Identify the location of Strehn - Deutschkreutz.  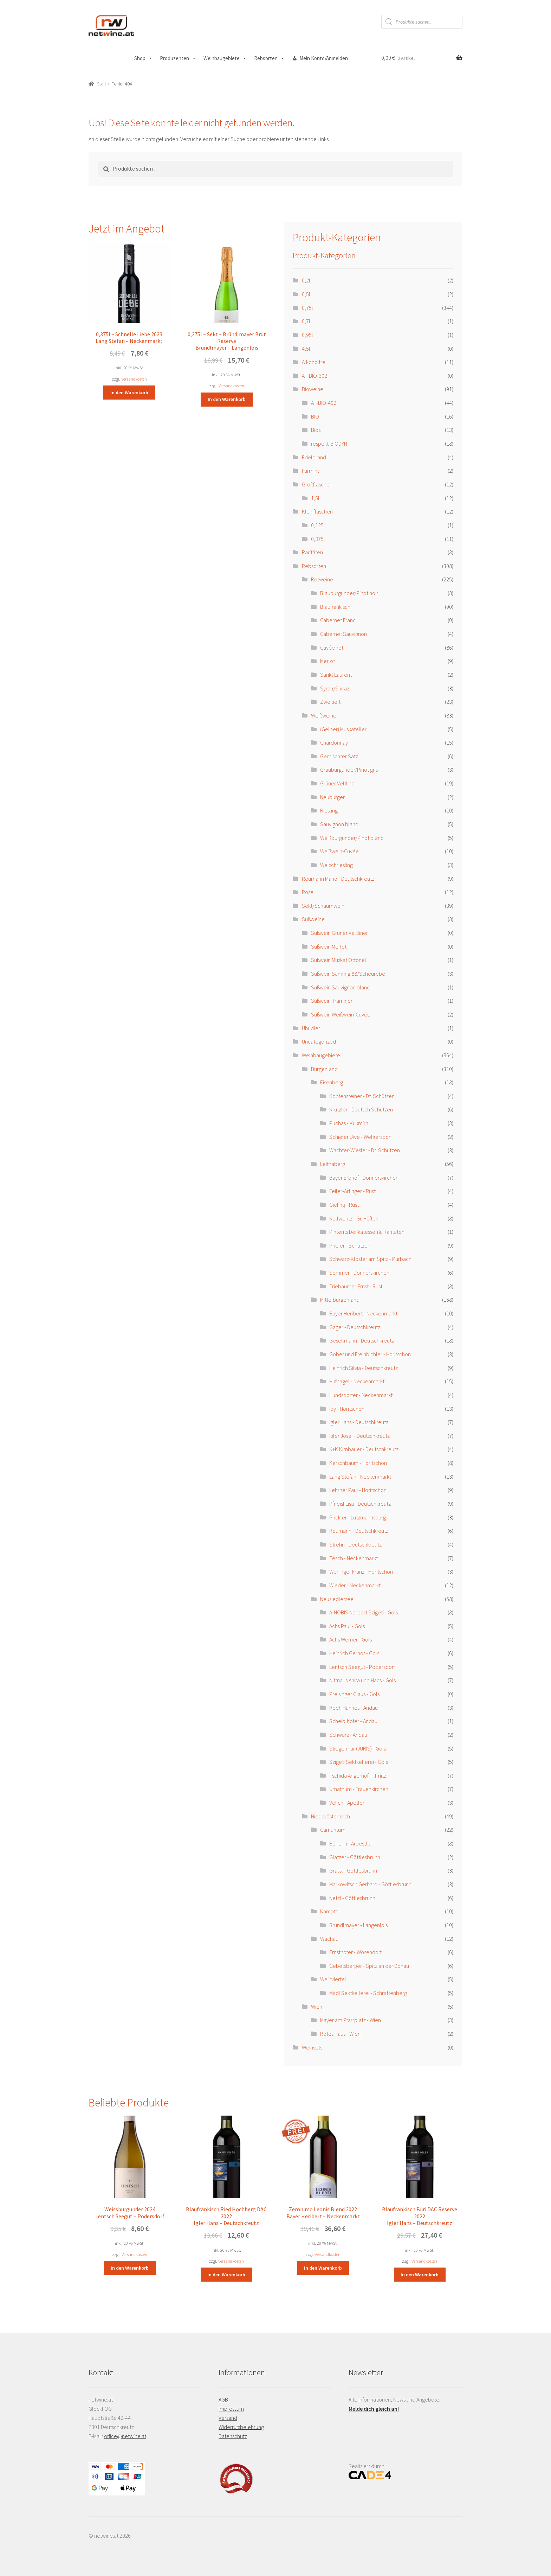
(355, 1544).